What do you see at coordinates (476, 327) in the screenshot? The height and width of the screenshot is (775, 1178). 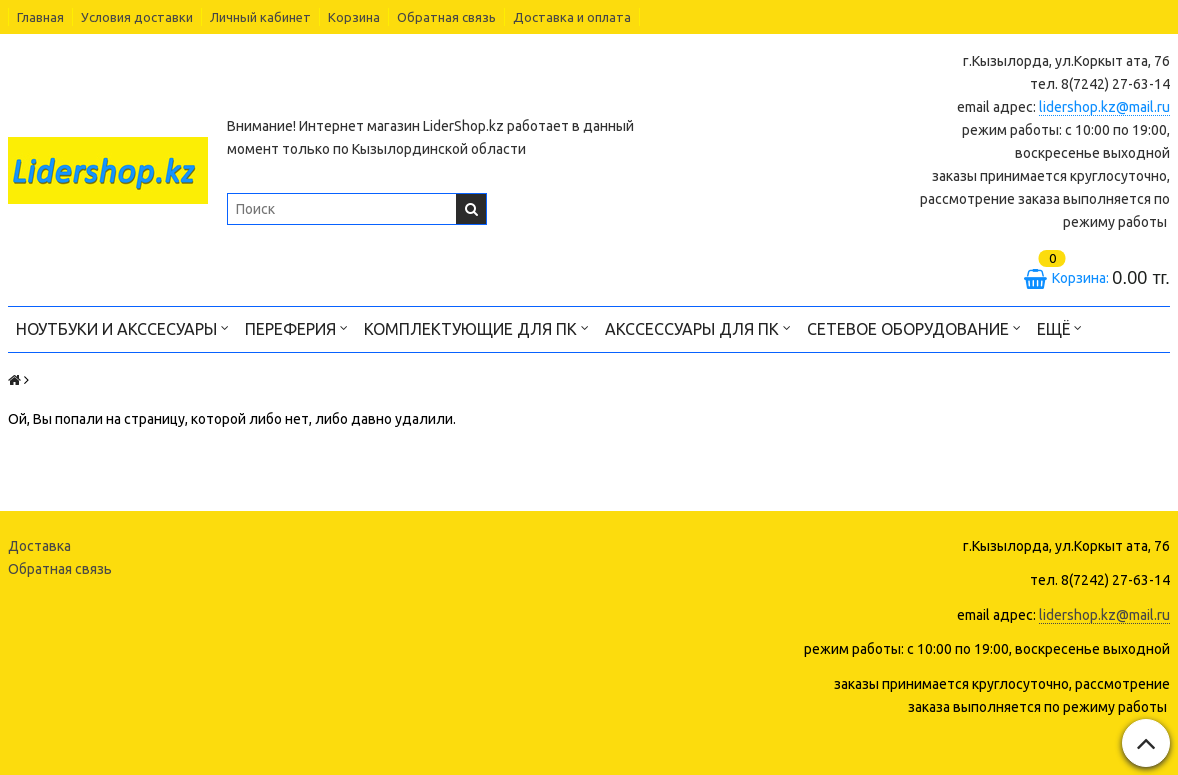 I see `Комплектующие для ПК` at bounding box center [476, 327].